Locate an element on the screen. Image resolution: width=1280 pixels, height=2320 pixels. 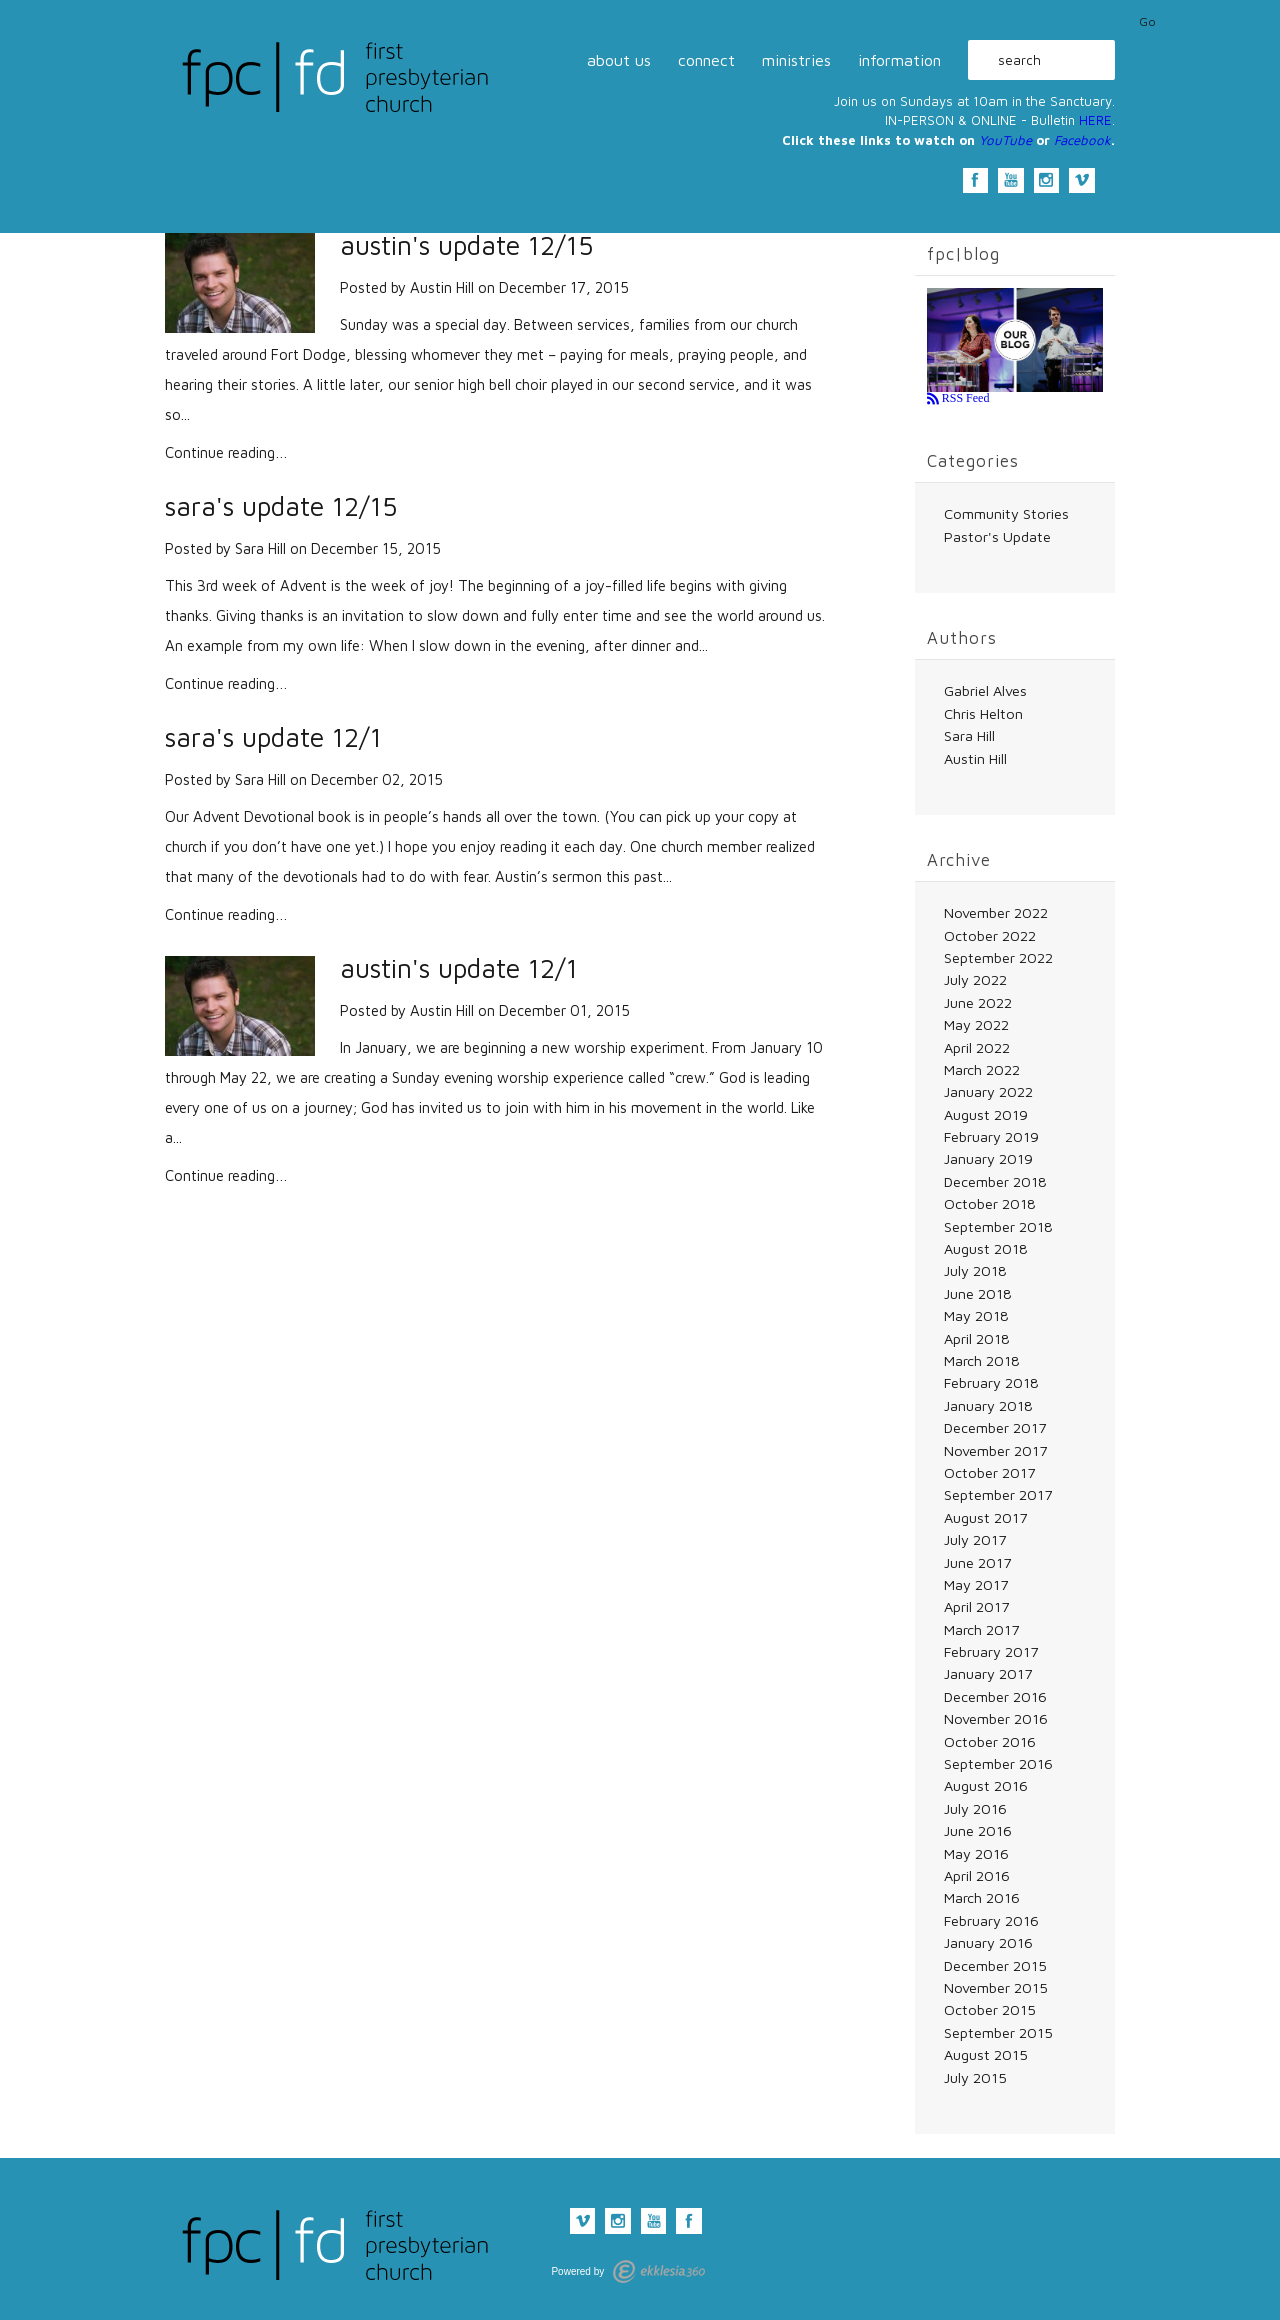
August 2016 is located at coordinates (986, 1785).